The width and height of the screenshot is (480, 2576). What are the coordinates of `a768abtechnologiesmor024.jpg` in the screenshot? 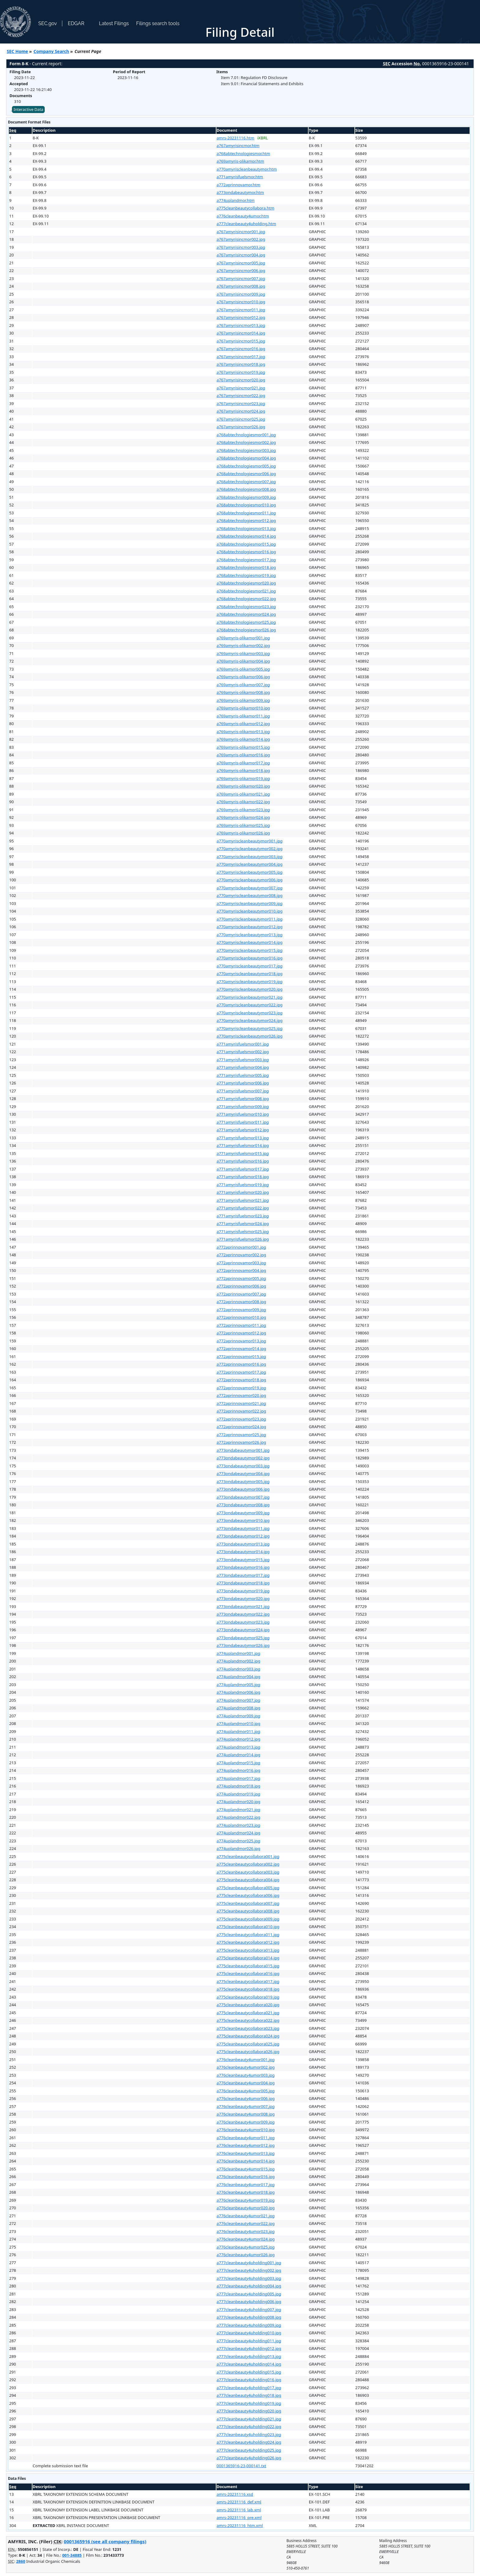 It's located at (246, 614).